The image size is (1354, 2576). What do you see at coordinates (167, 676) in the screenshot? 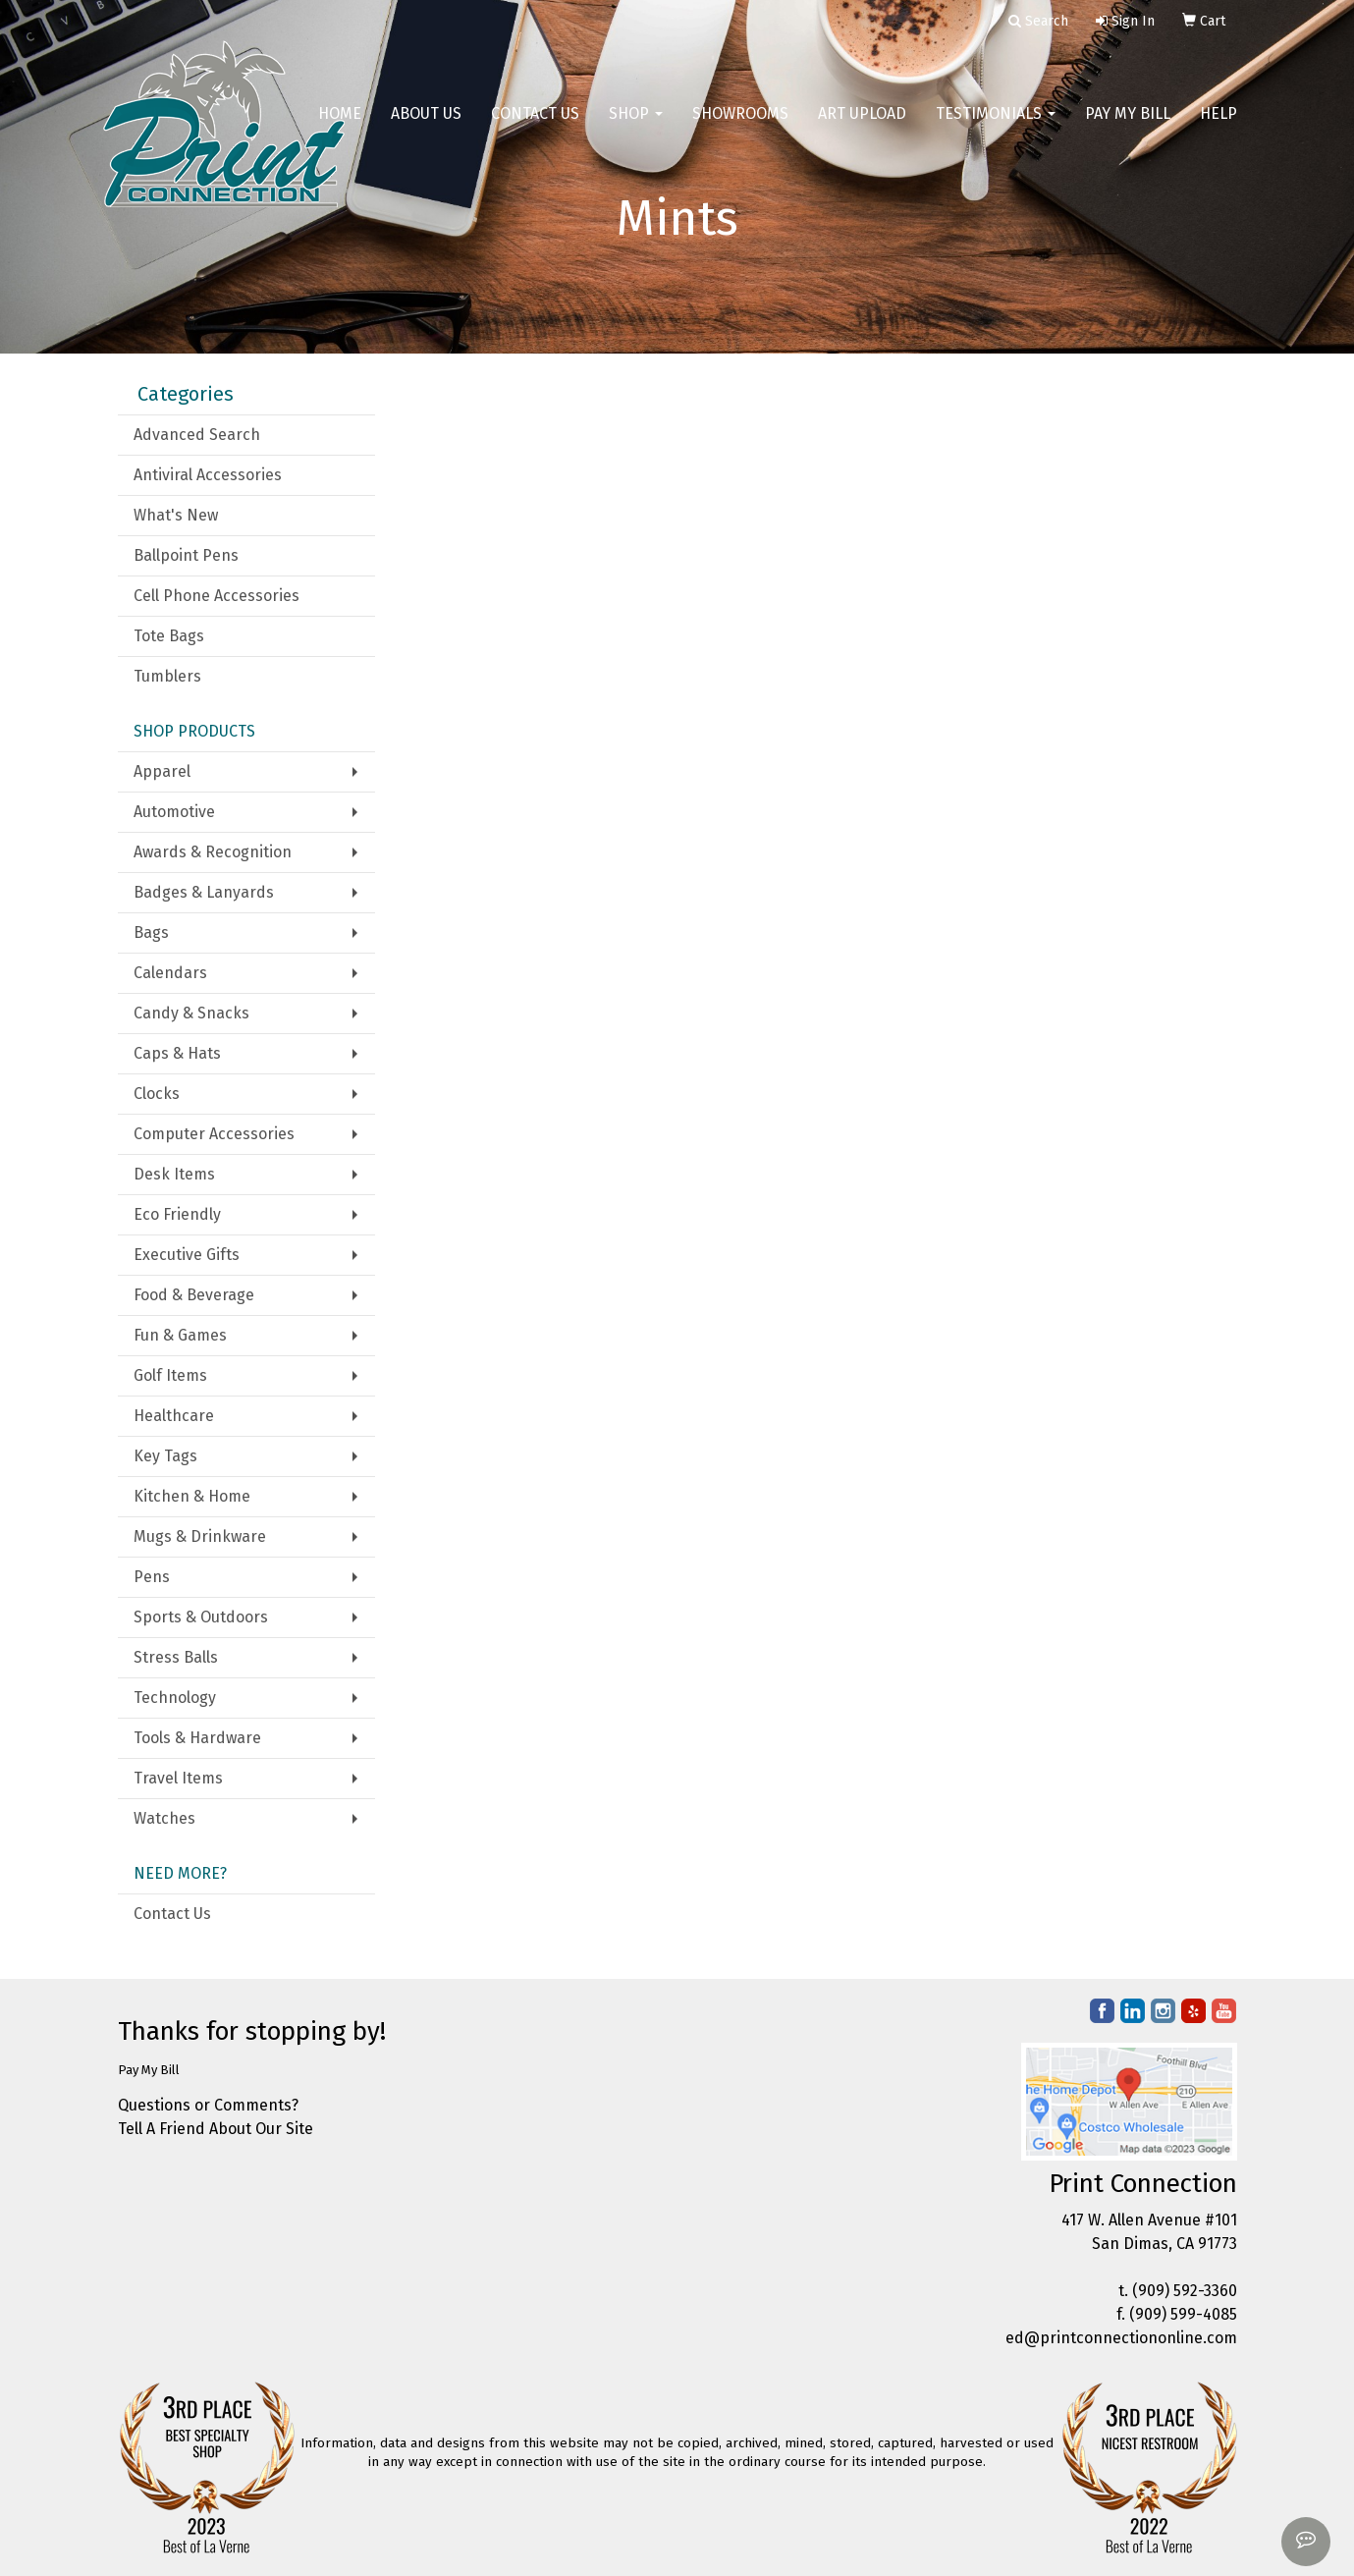
I see `Tumblers` at bounding box center [167, 676].